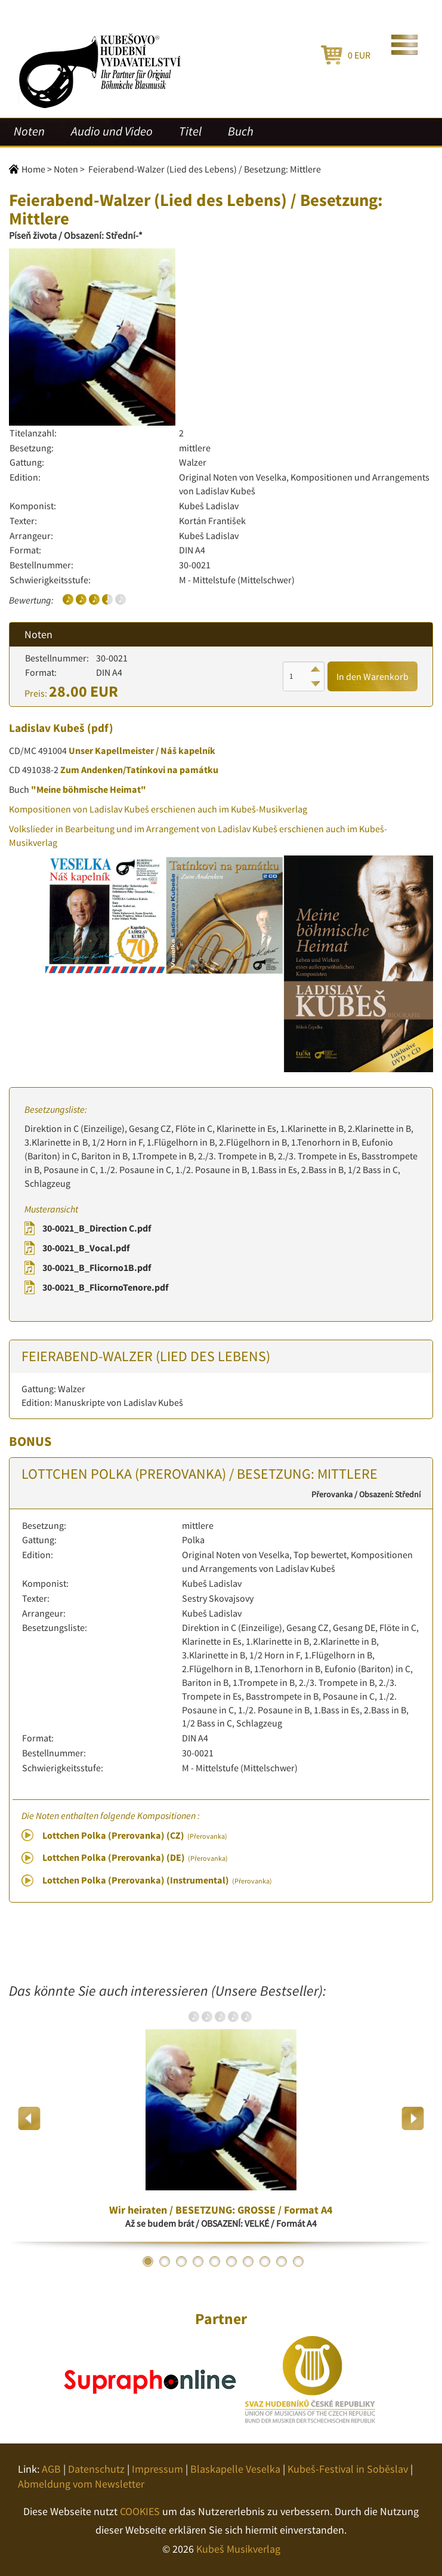 This screenshot has width=442, height=2576. What do you see at coordinates (47, 728) in the screenshot?
I see `Ladislav Kubeš` at bounding box center [47, 728].